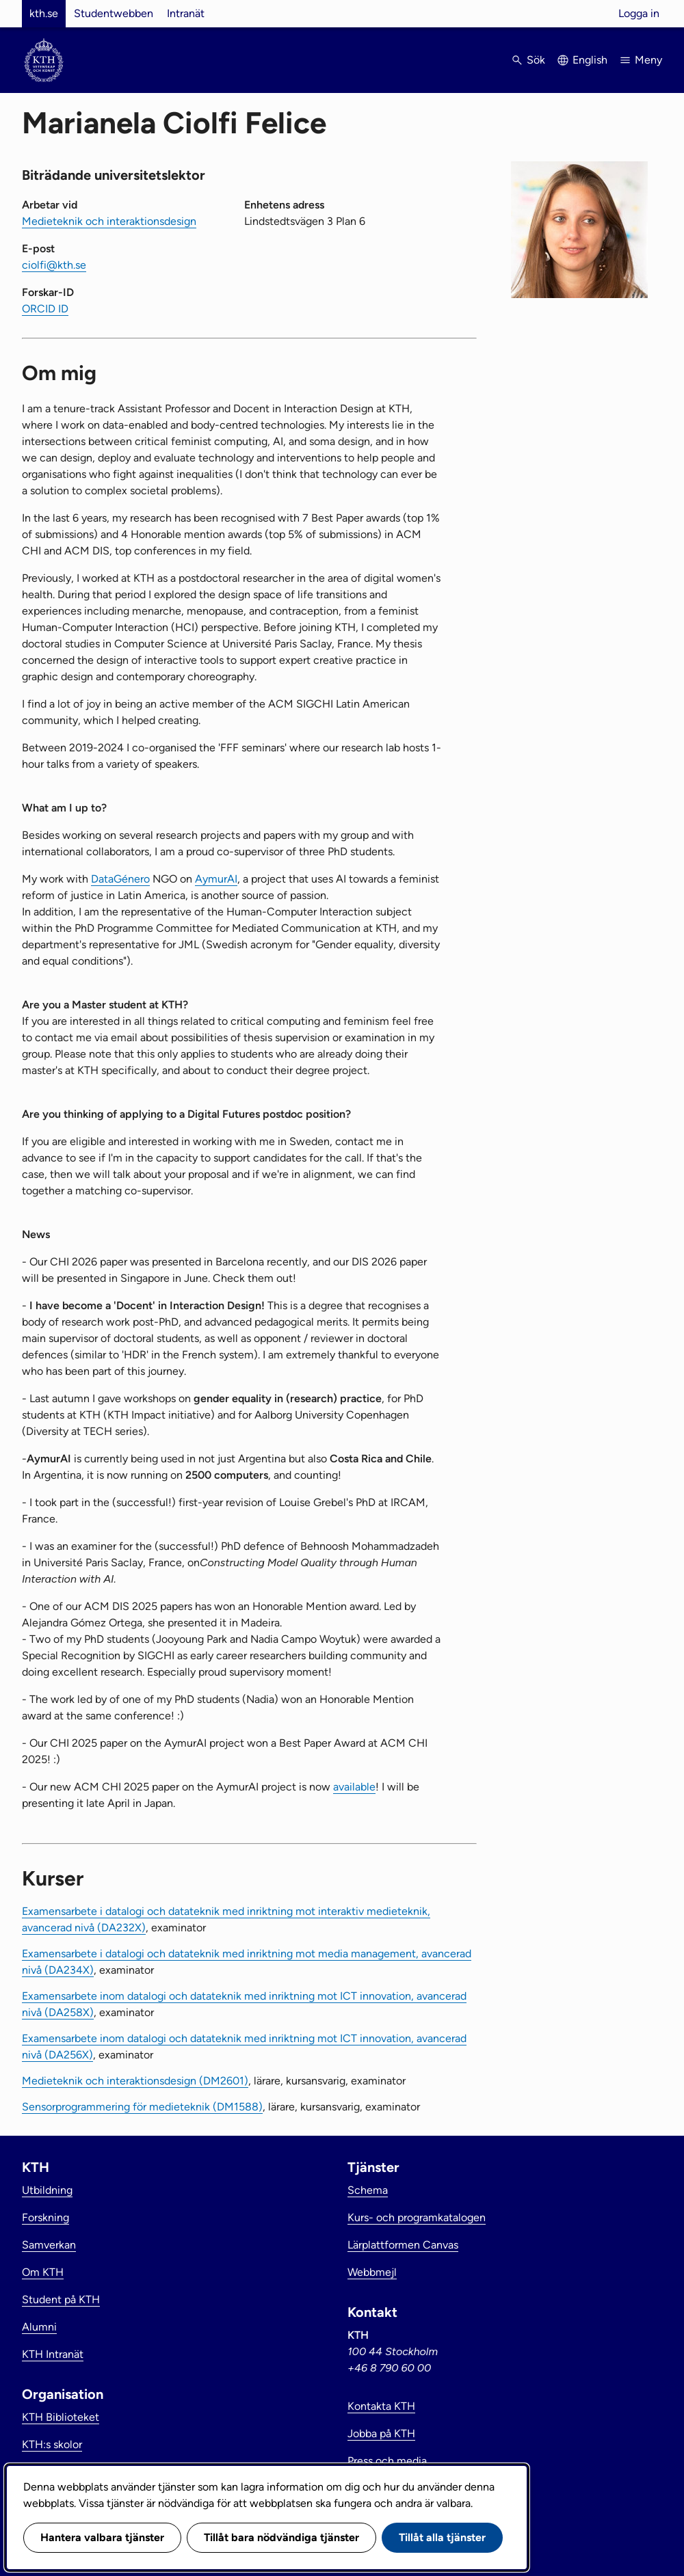 The image size is (684, 2576). I want to click on Logga in, so click(638, 13).